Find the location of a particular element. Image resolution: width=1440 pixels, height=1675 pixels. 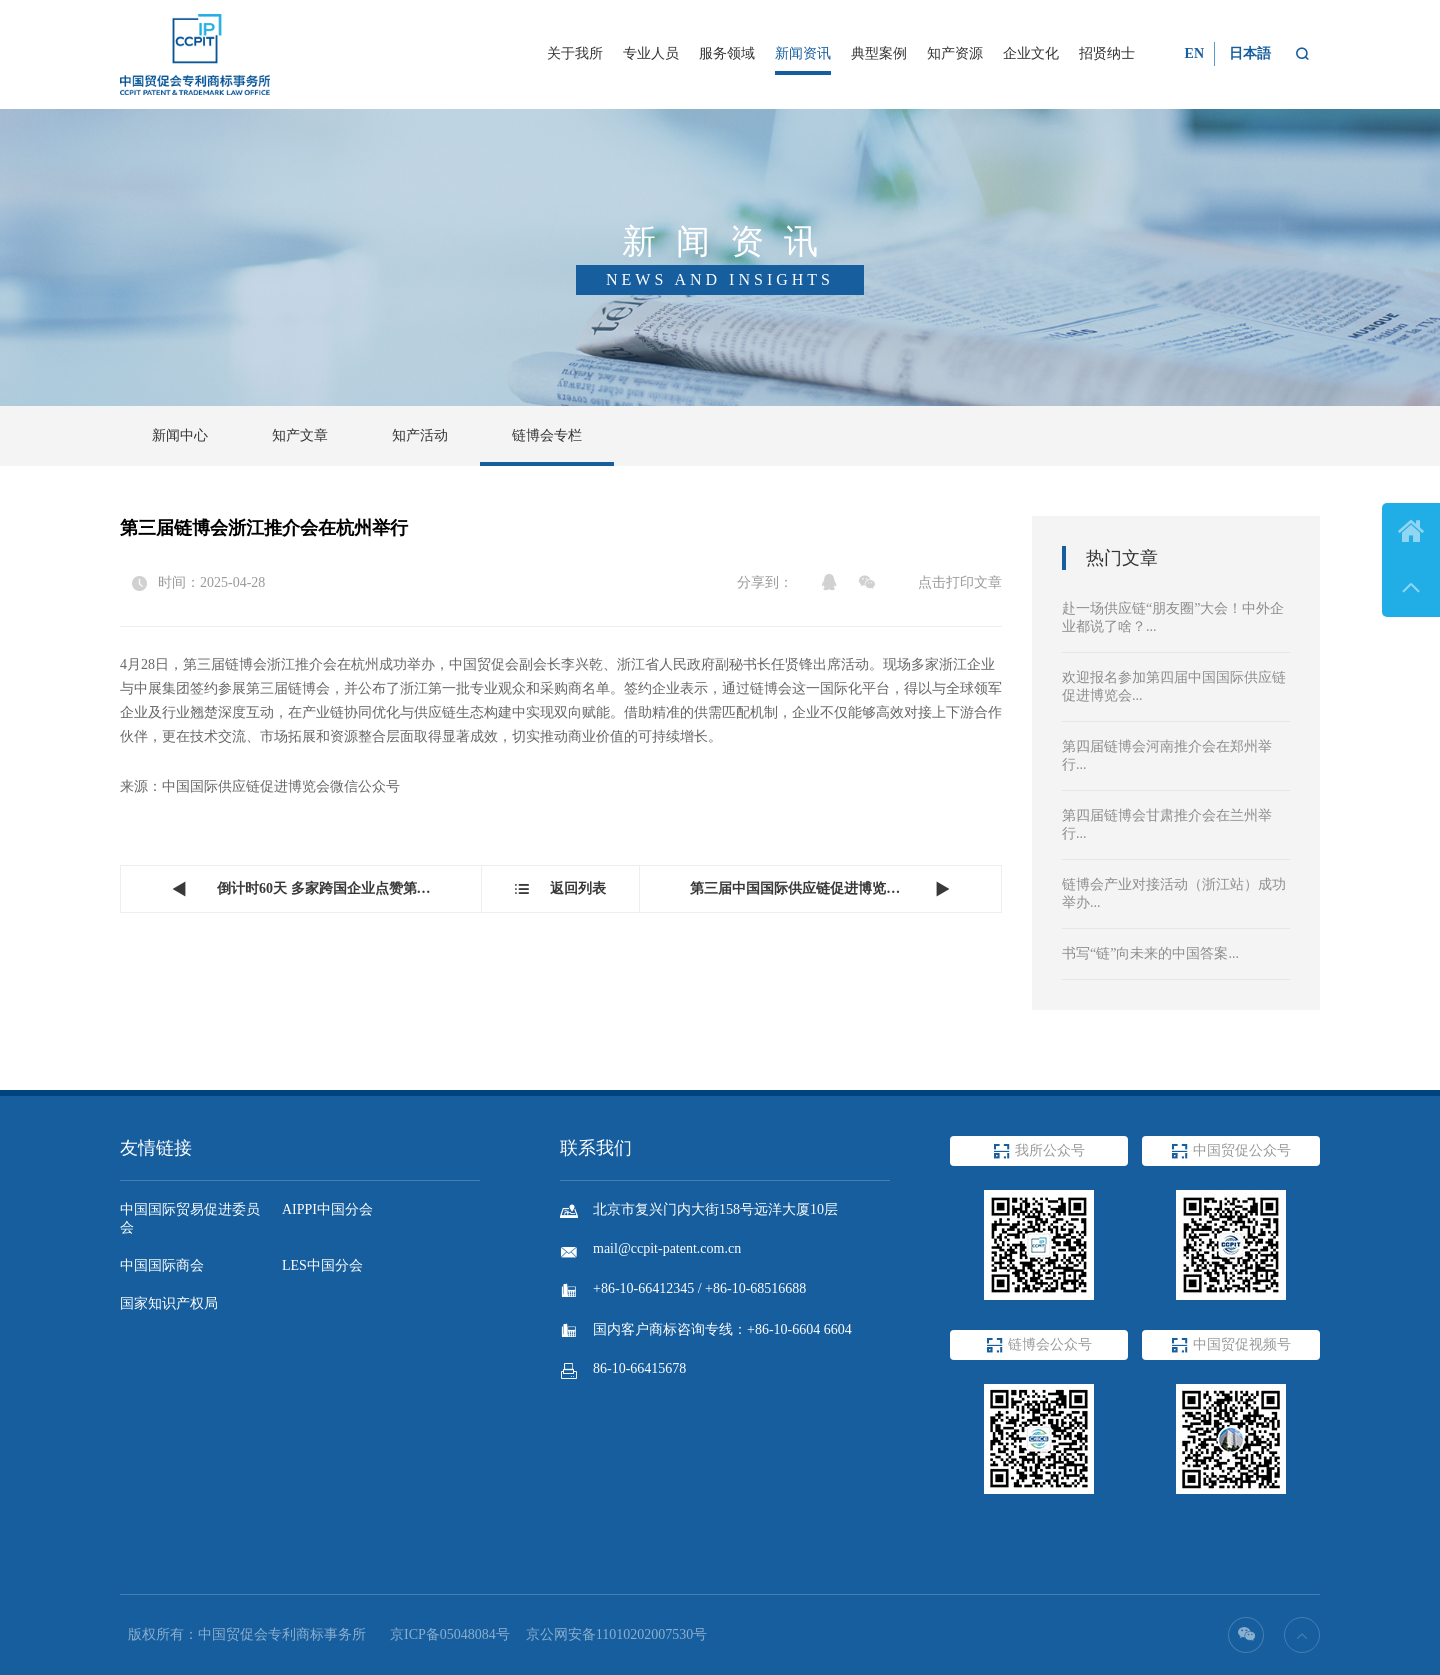

链博会产业对接活动（浙江站）成功举办... is located at coordinates (1174, 893).